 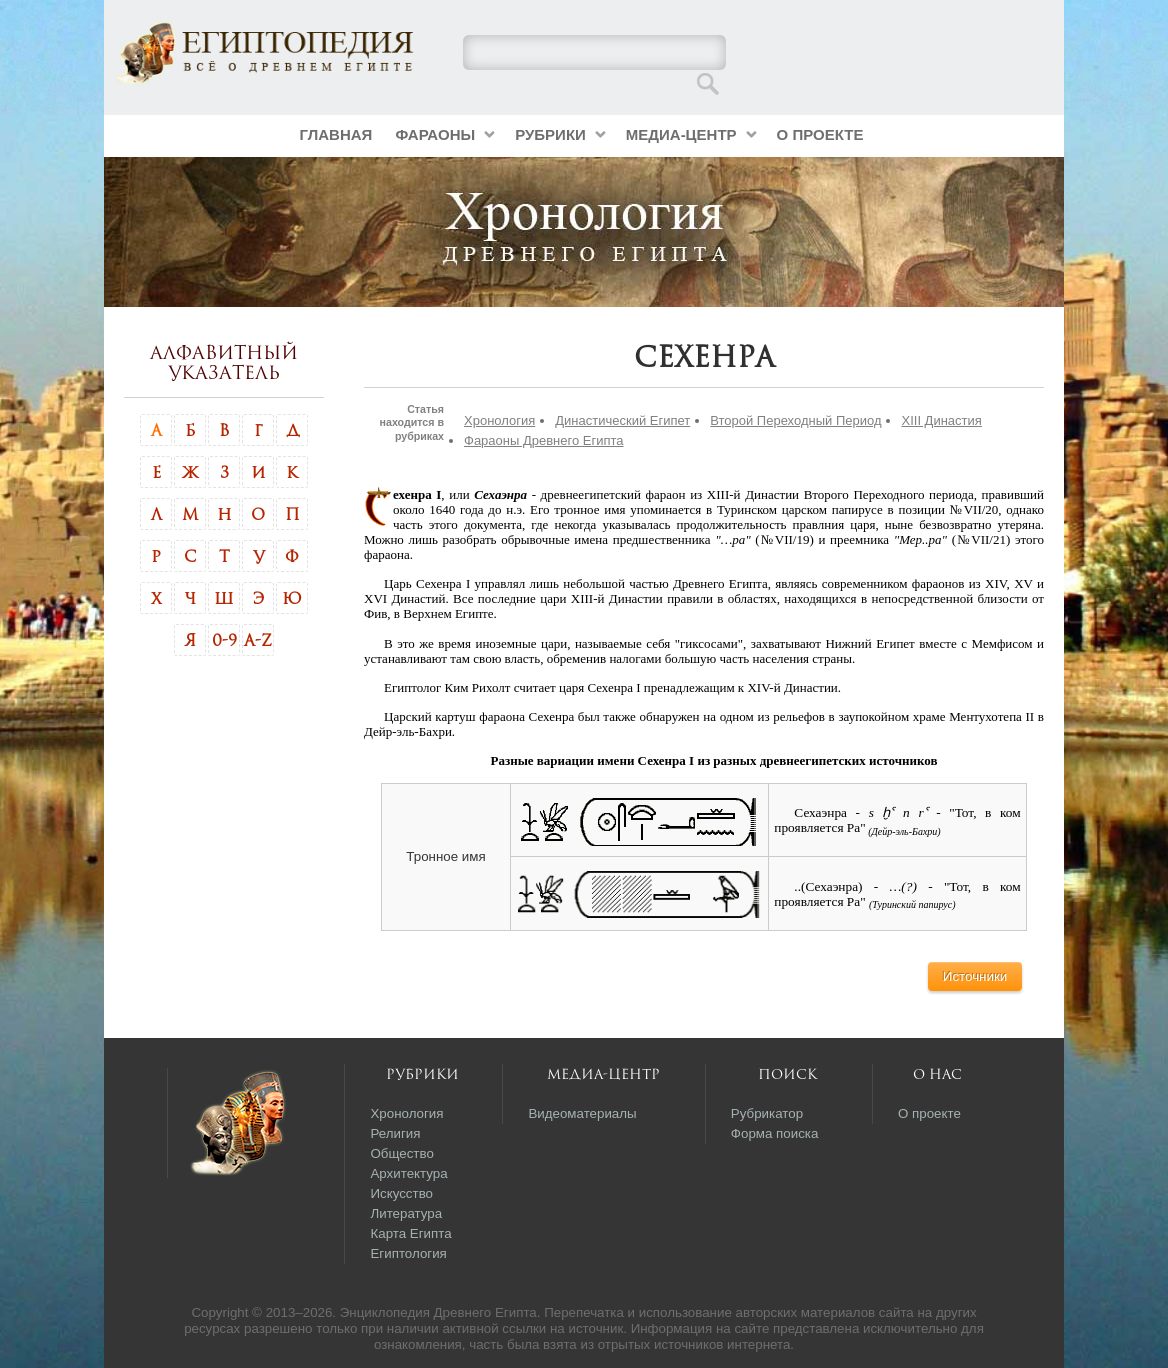 What do you see at coordinates (582, 1113) in the screenshot?
I see `Видеоматериалы` at bounding box center [582, 1113].